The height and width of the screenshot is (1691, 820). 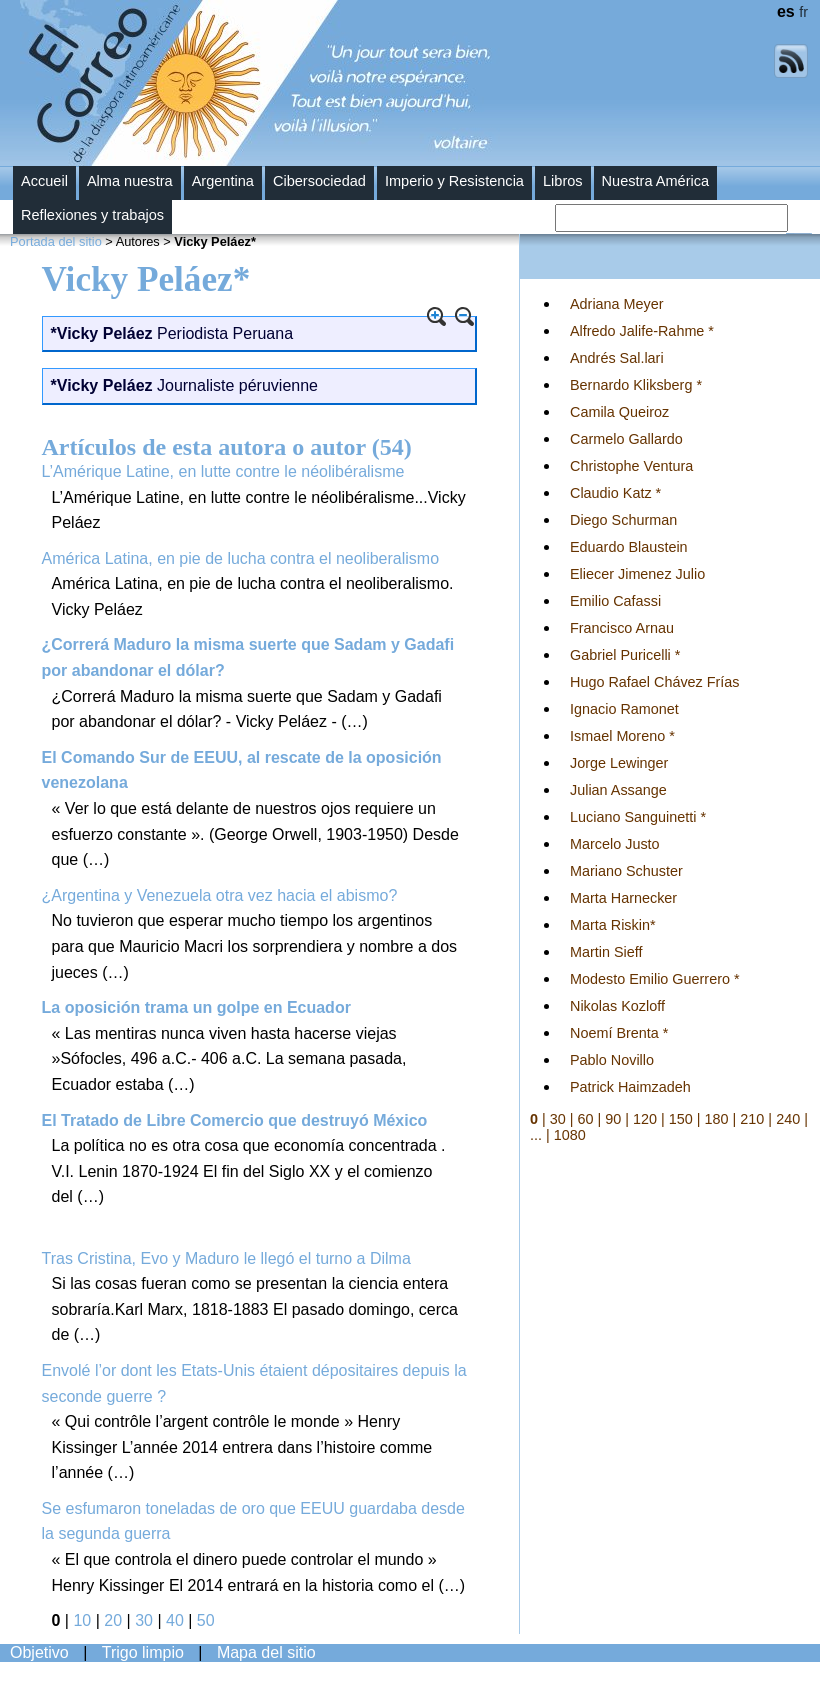 What do you see at coordinates (622, 628) in the screenshot?
I see `Francisco Arnau` at bounding box center [622, 628].